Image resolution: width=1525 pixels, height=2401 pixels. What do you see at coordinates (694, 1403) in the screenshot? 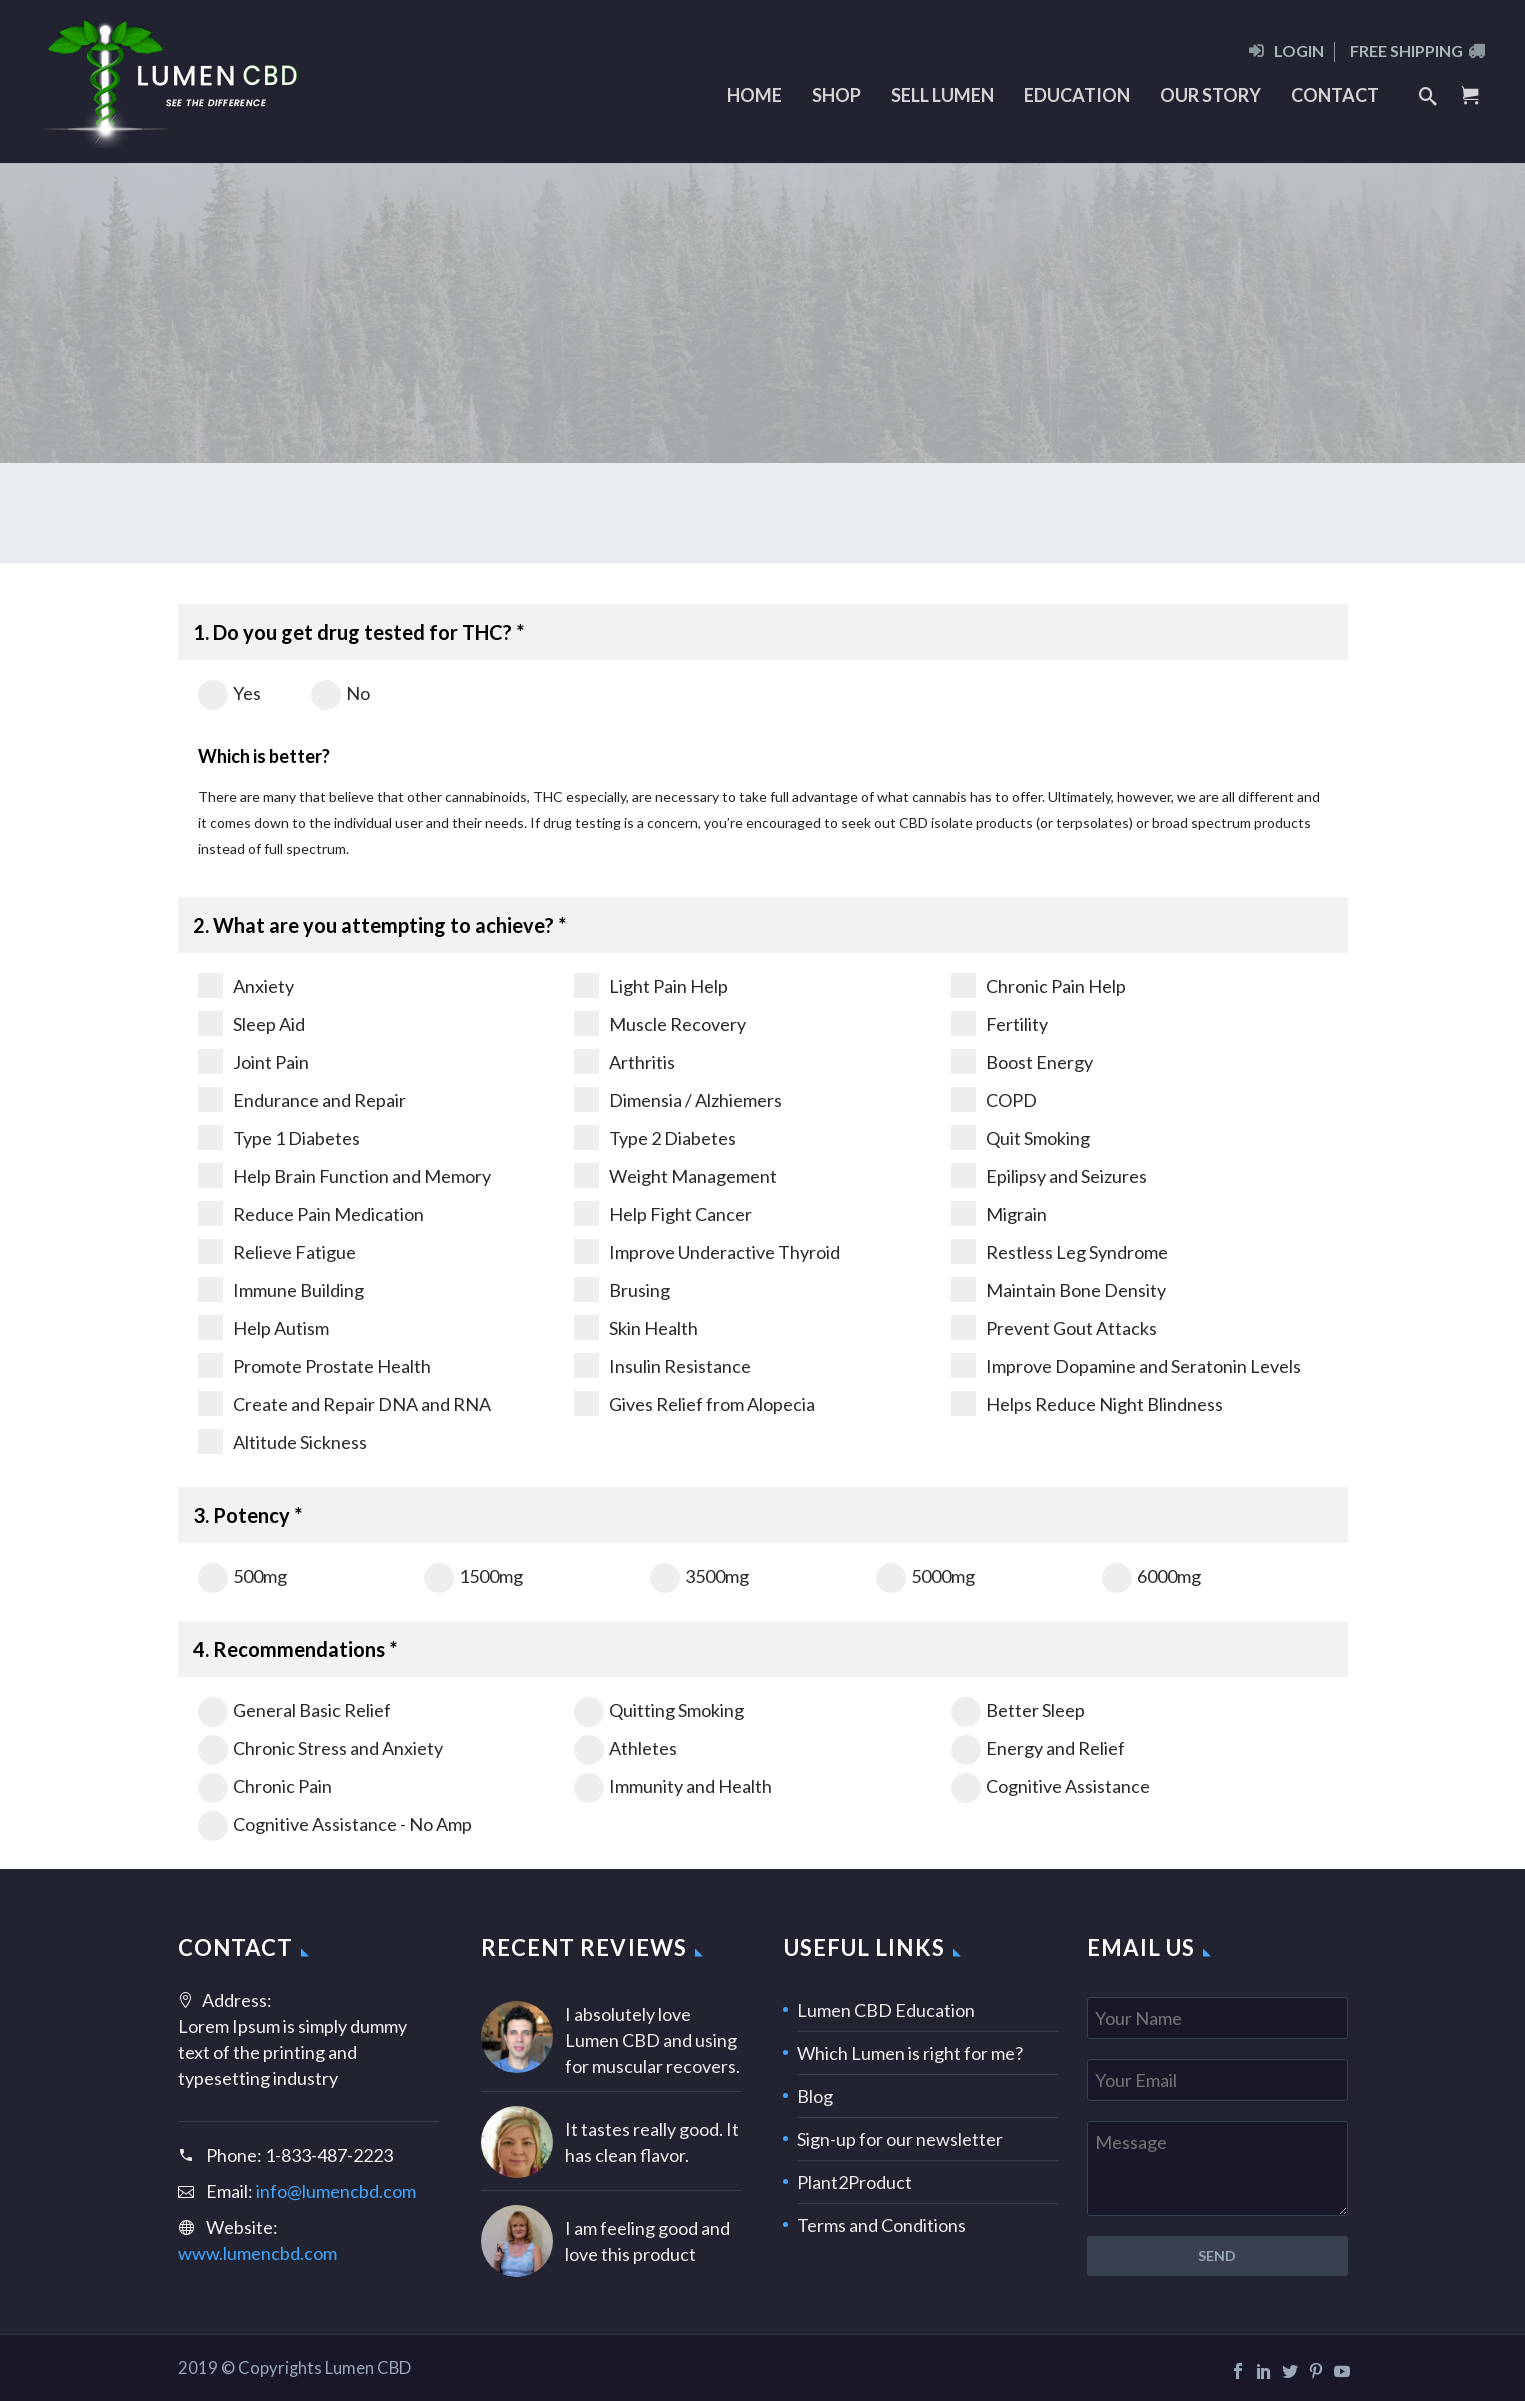
I see `Gives Relief from Alopecia` at bounding box center [694, 1403].